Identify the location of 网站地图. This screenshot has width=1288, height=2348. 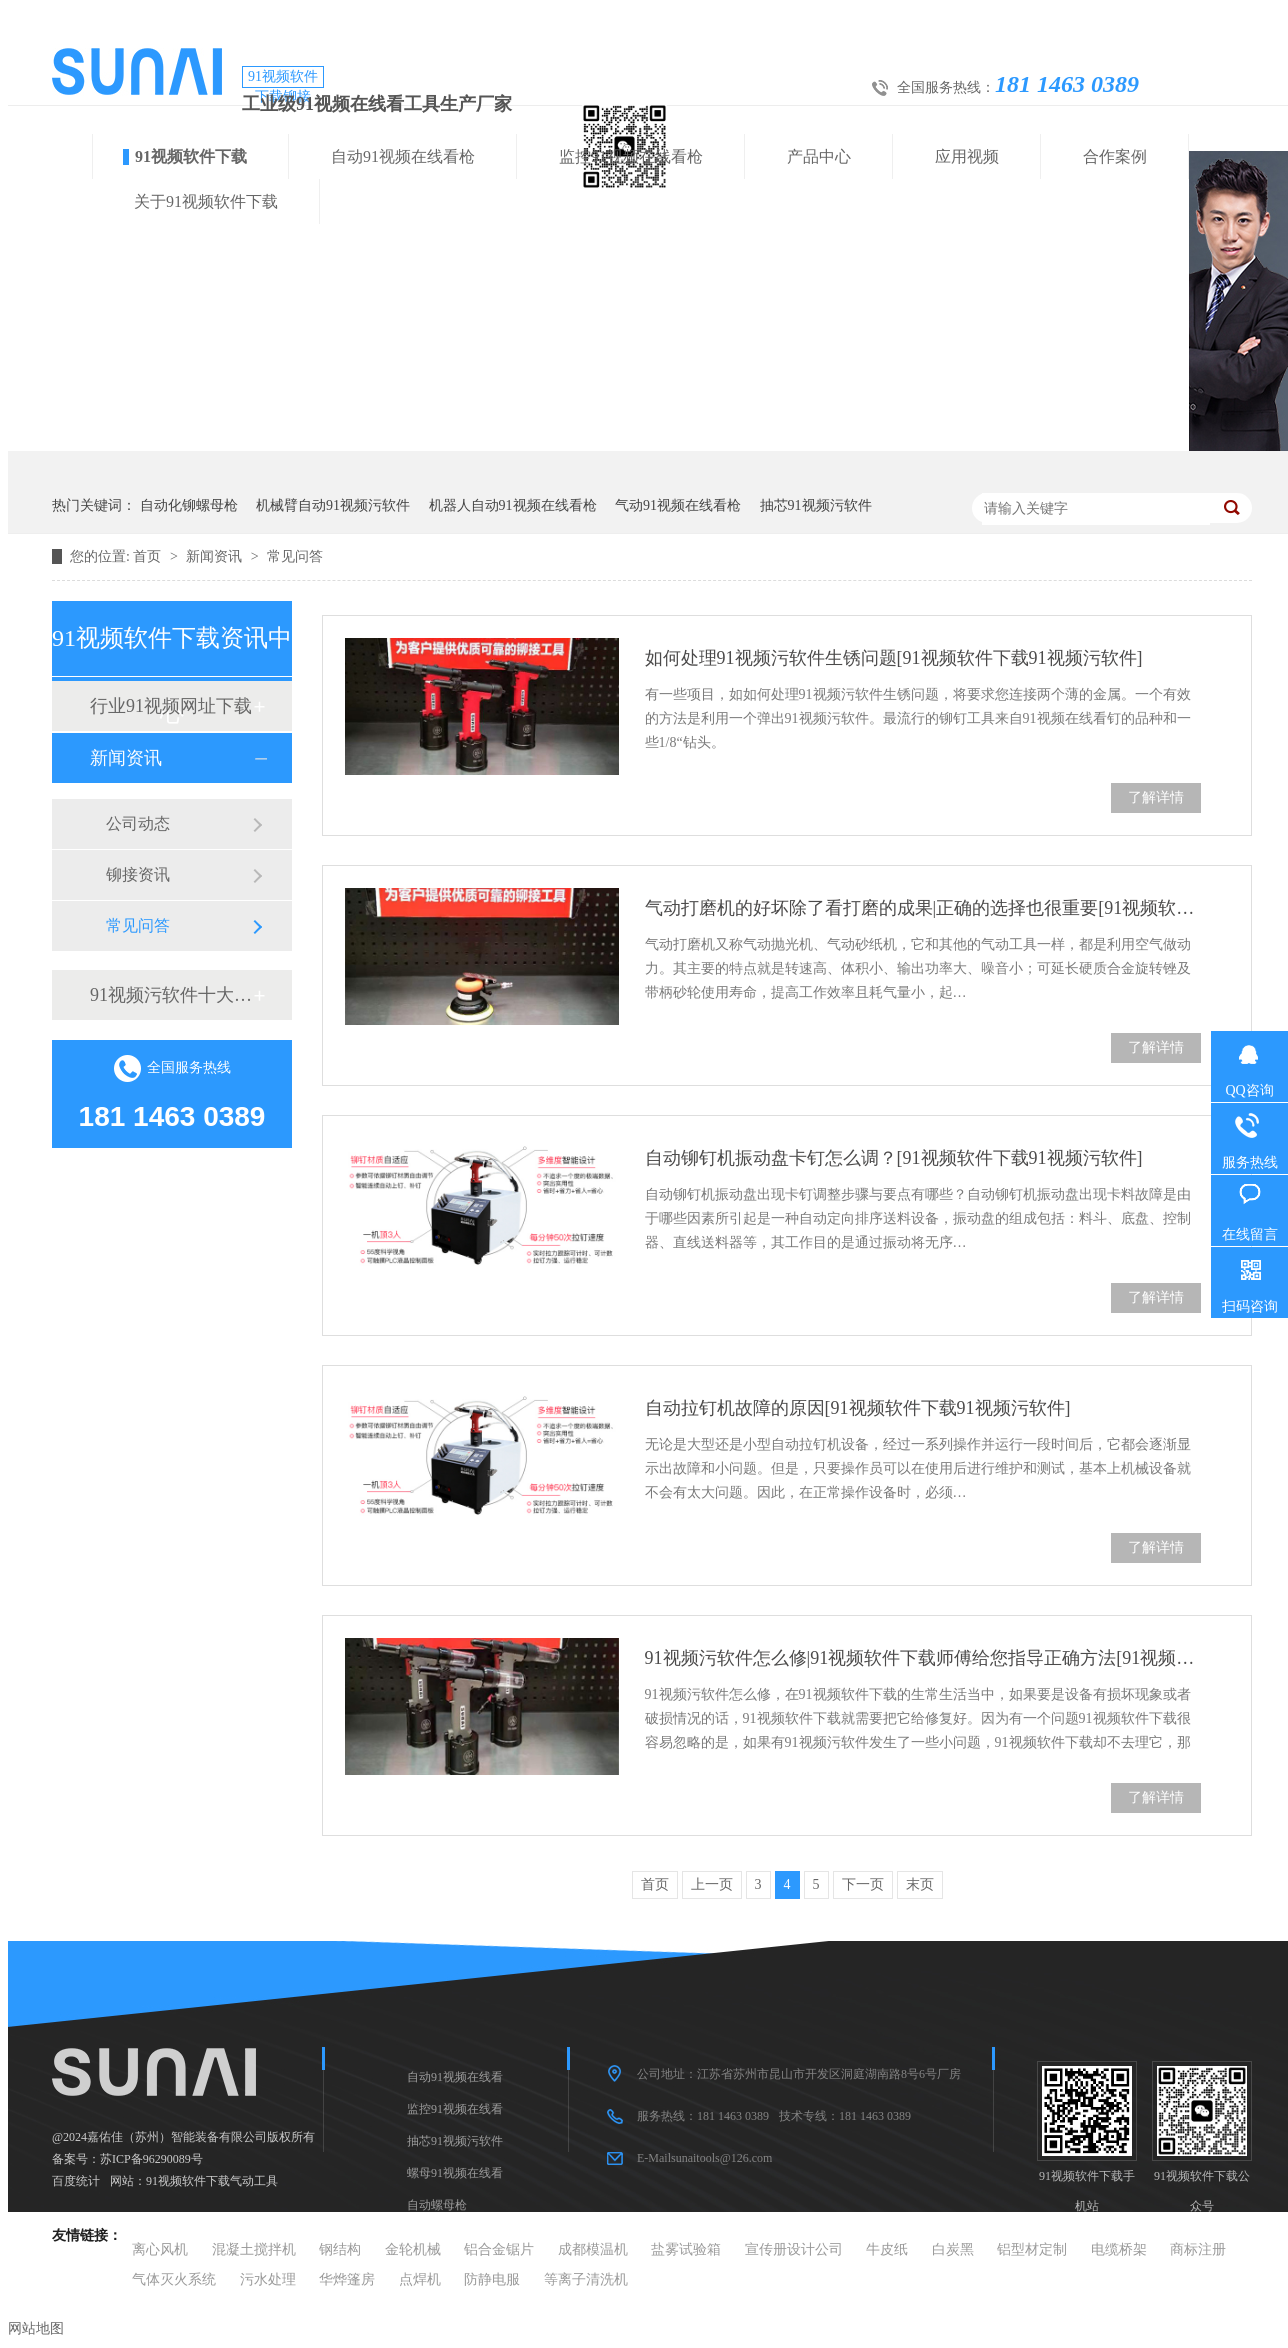
(36, 2328).